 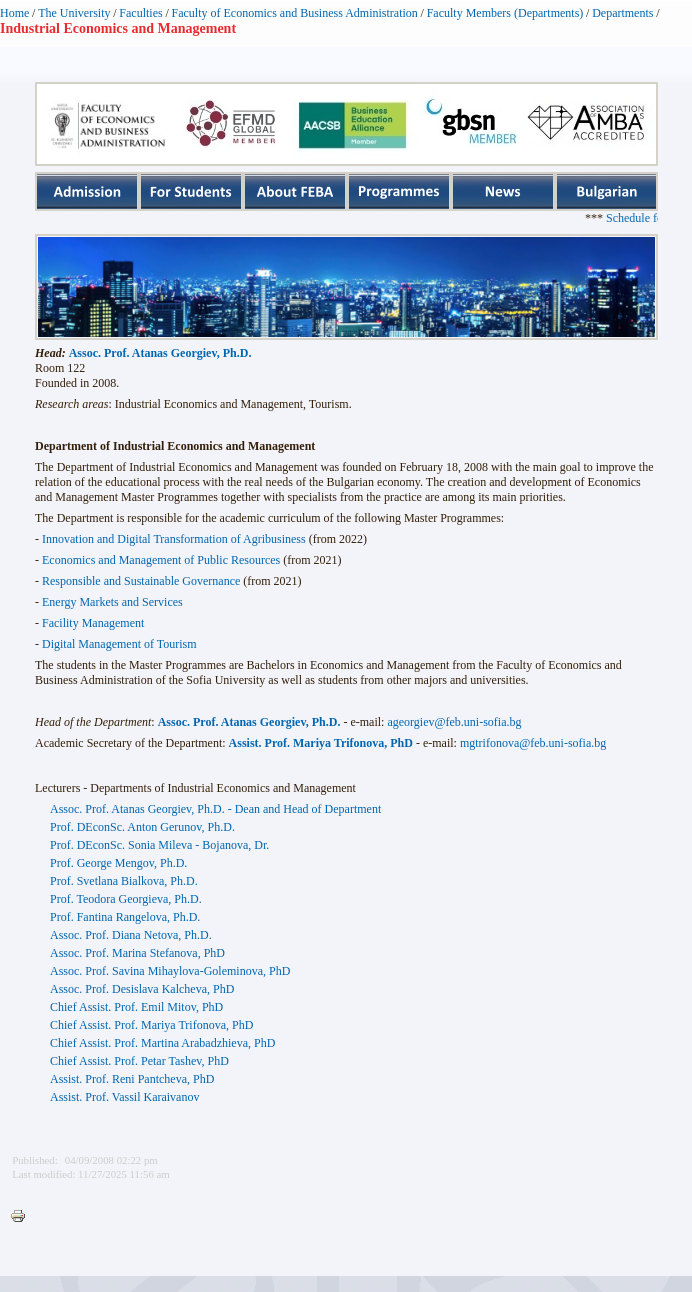 What do you see at coordinates (215, 809) in the screenshot?
I see `Assoc. Prof. Atanas Georgiev, Ph.D. - Dean and Head of Department` at bounding box center [215, 809].